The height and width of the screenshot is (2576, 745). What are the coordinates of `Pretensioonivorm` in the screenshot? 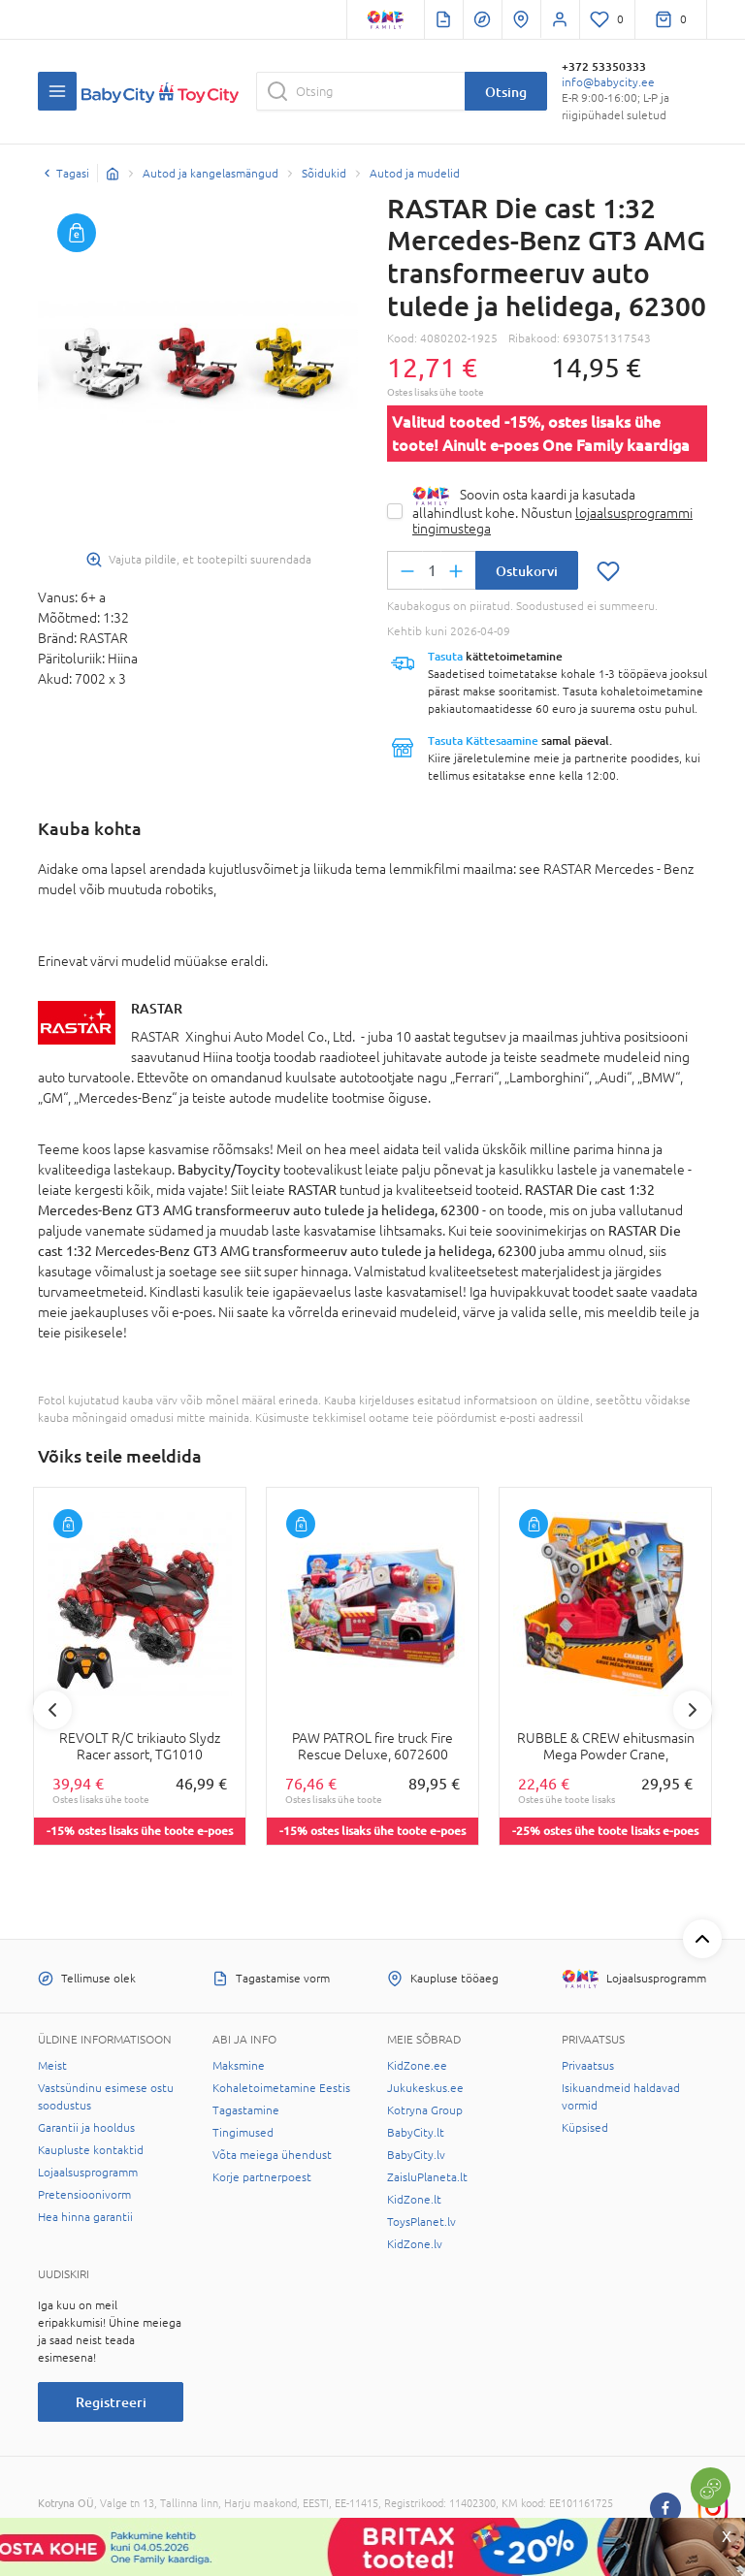 It's located at (84, 2195).